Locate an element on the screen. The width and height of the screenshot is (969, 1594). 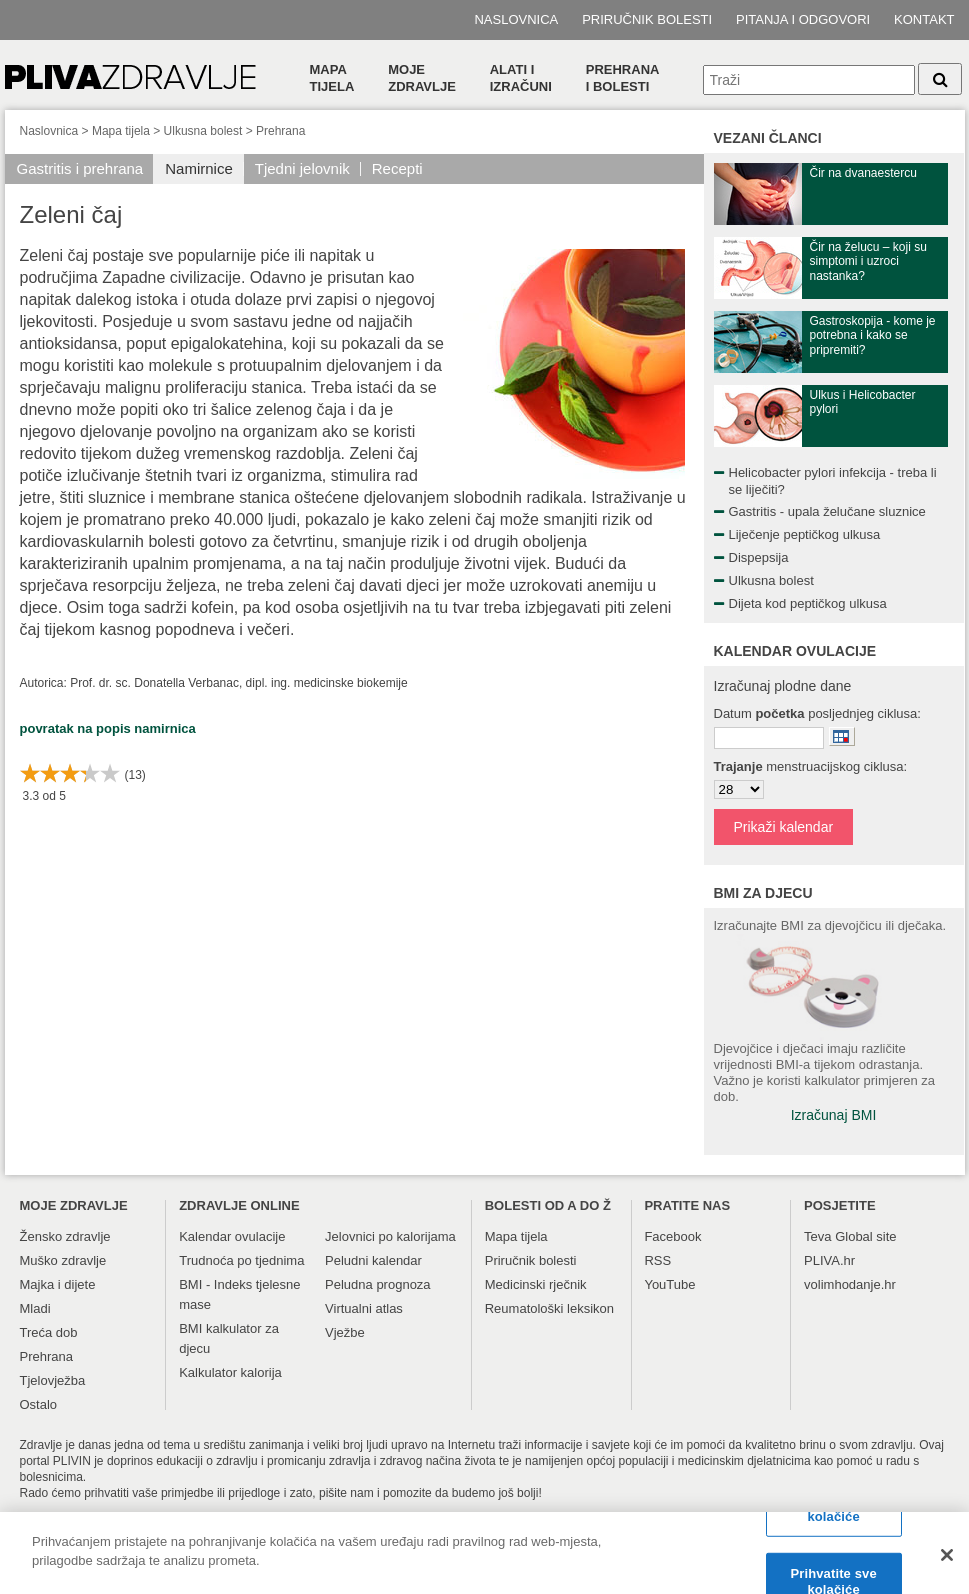
Priručnik bolesti is located at coordinates (647, 19).